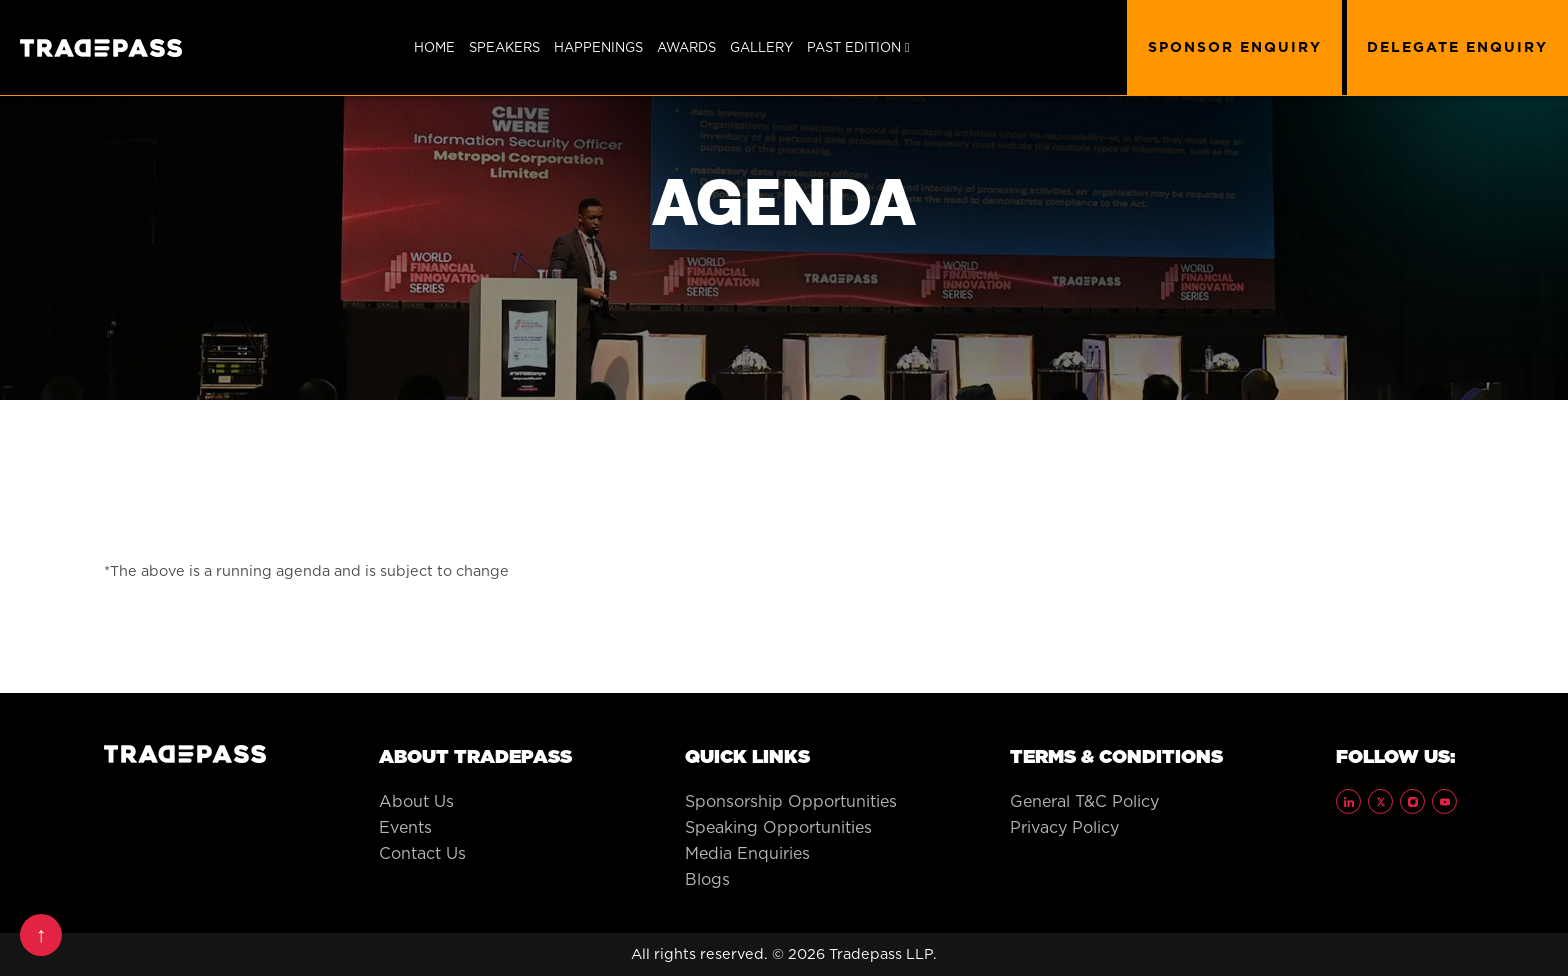  I want to click on Events, so click(405, 827).